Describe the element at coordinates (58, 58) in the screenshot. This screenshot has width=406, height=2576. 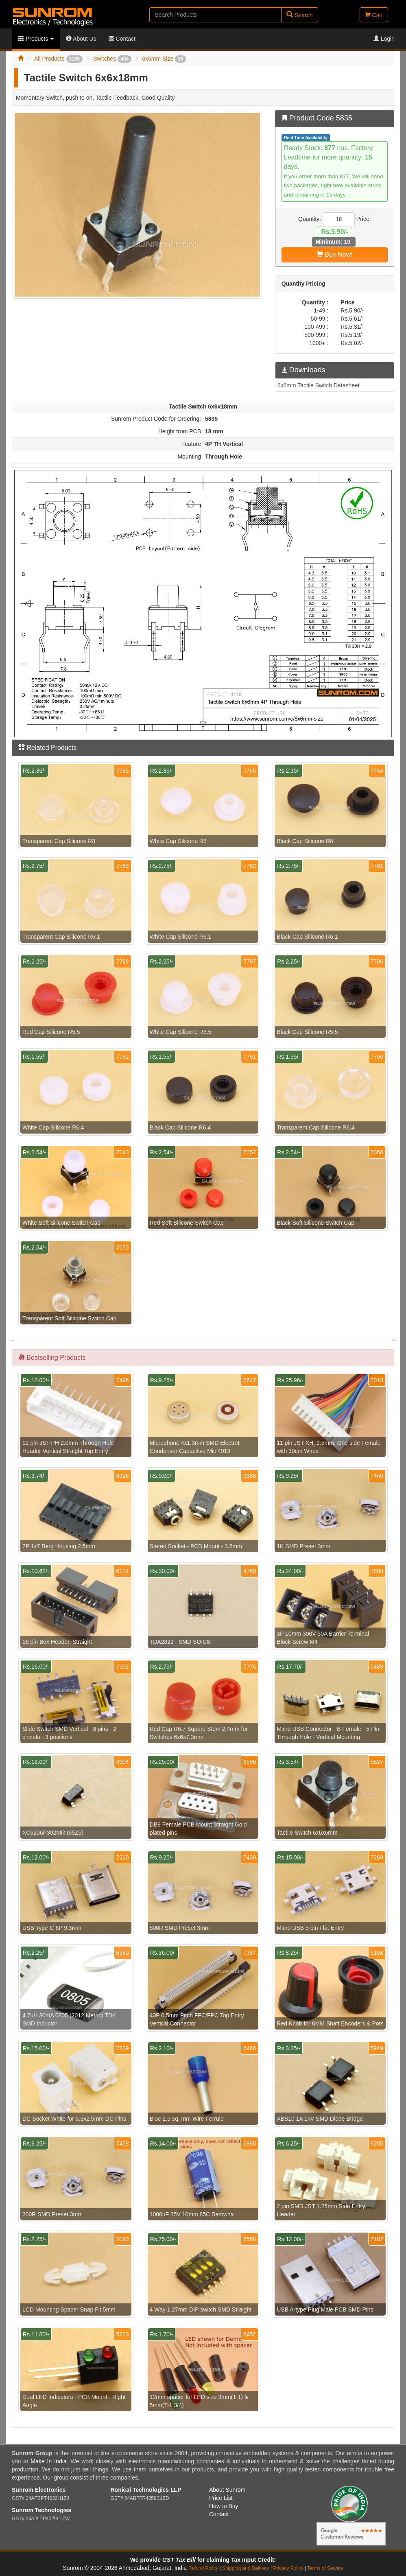
I see `All Products` at that location.